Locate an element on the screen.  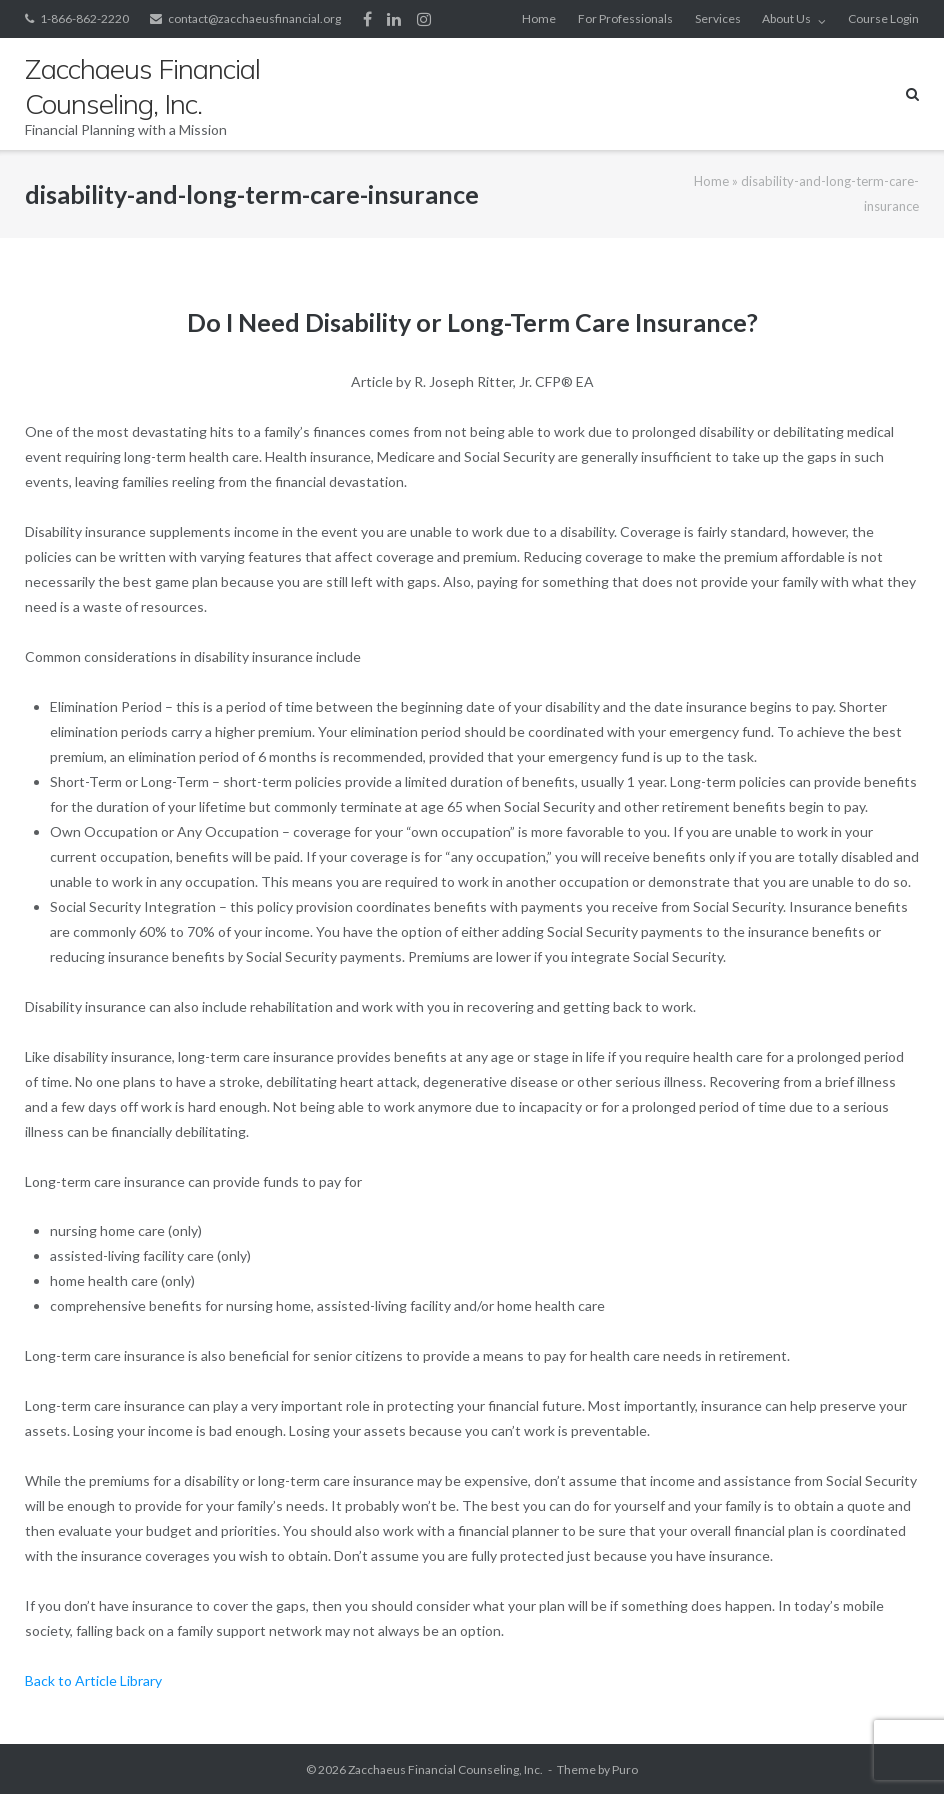
contact@zacchaeusfinancial.org is located at coordinates (254, 18).